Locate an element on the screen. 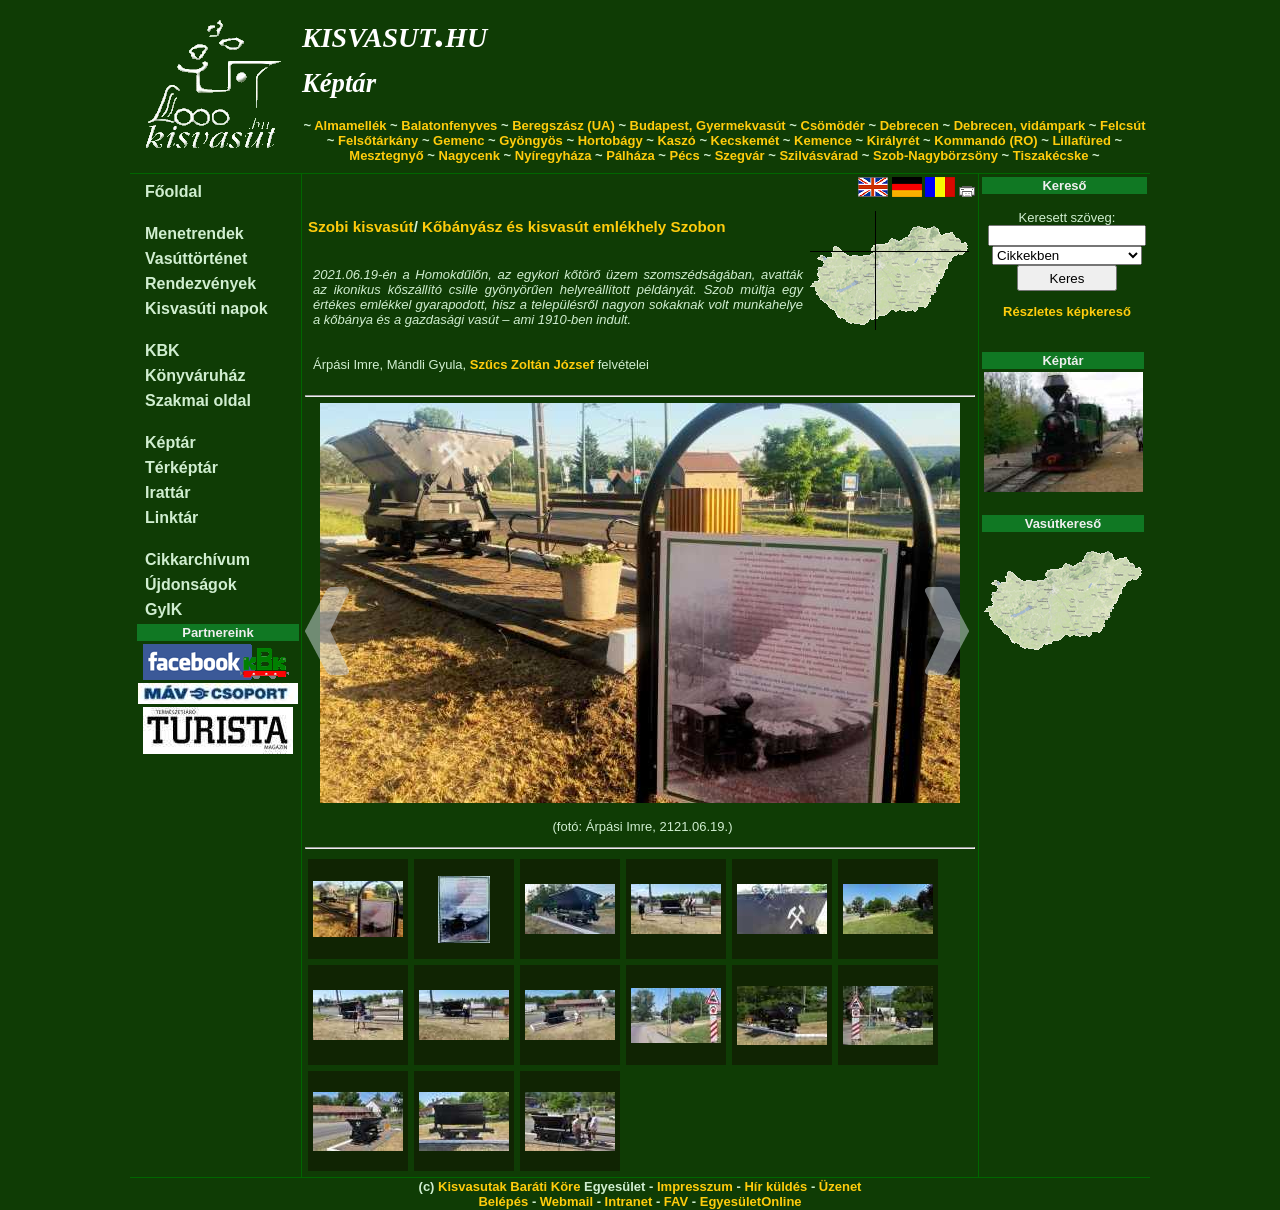  GyIK is located at coordinates (163, 609).